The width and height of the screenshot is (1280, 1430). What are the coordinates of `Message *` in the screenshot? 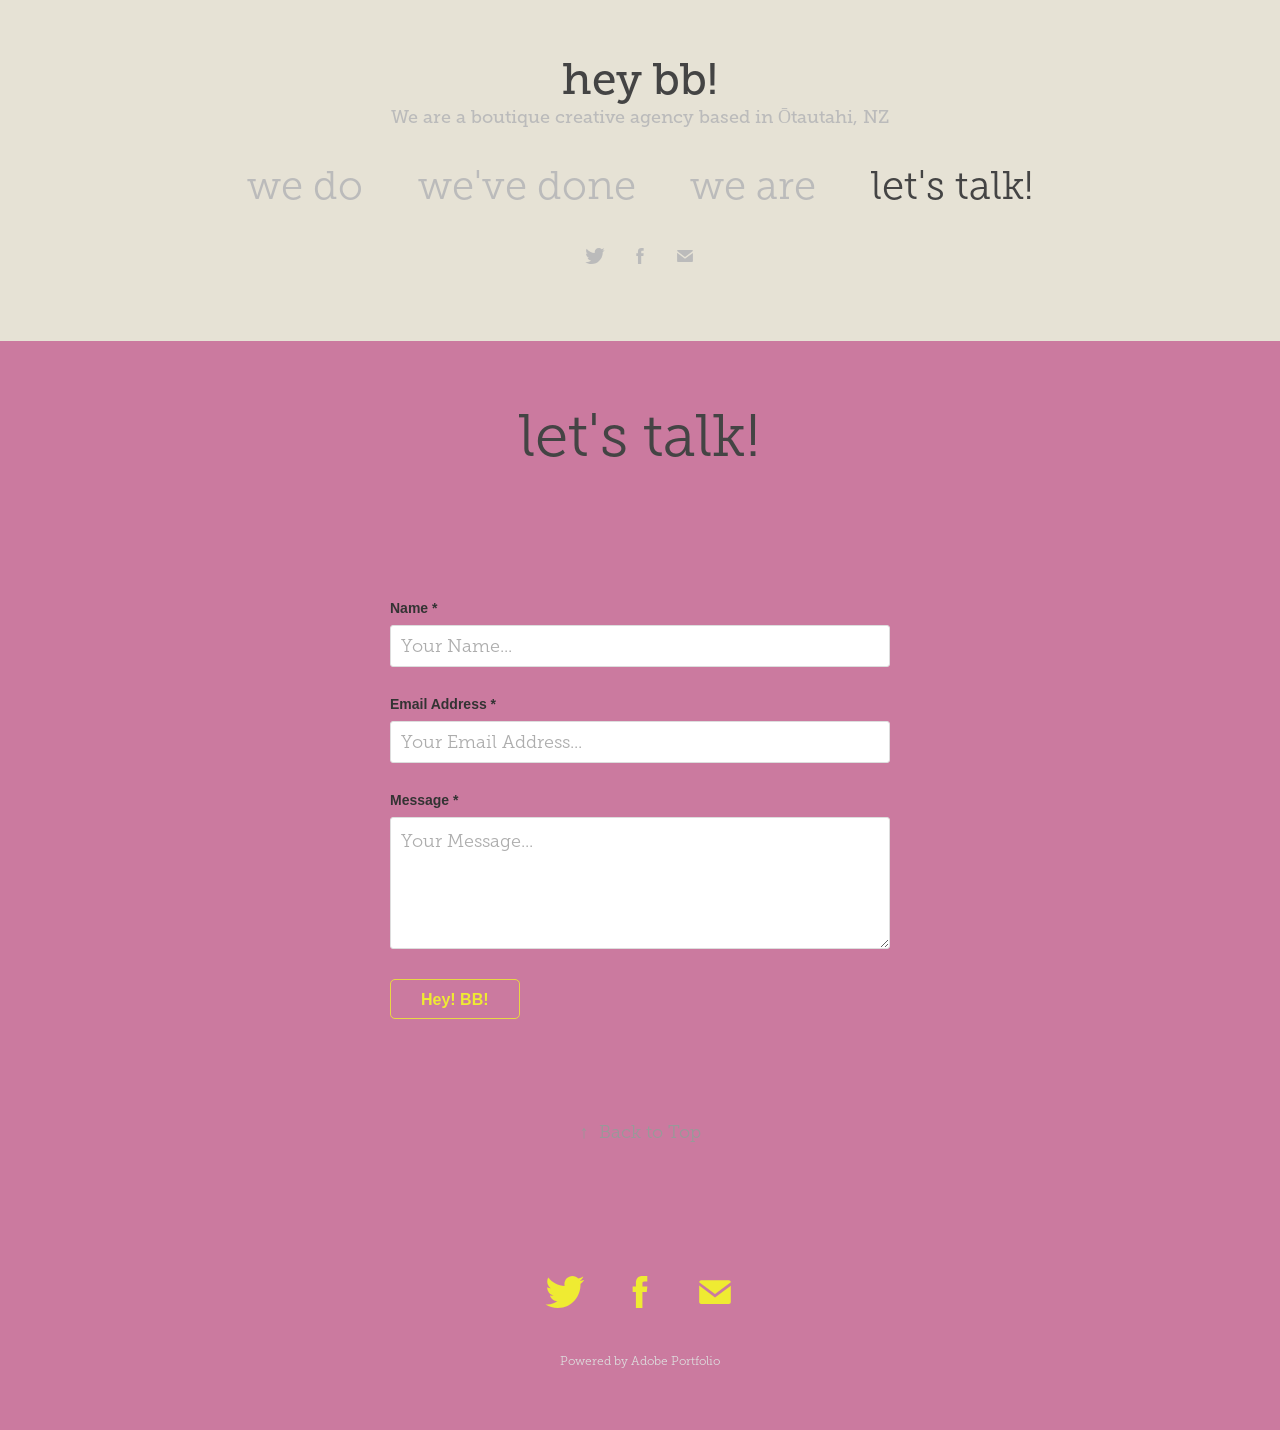 It's located at (424, 800).